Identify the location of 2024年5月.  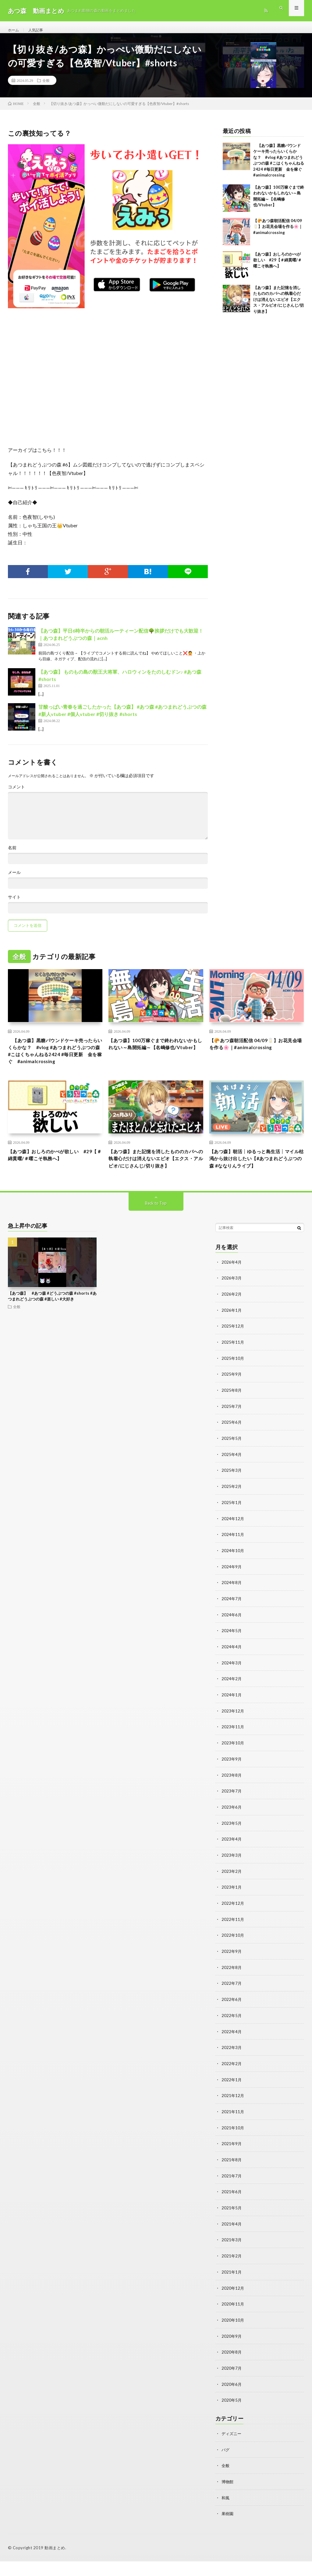
(232, 1656).